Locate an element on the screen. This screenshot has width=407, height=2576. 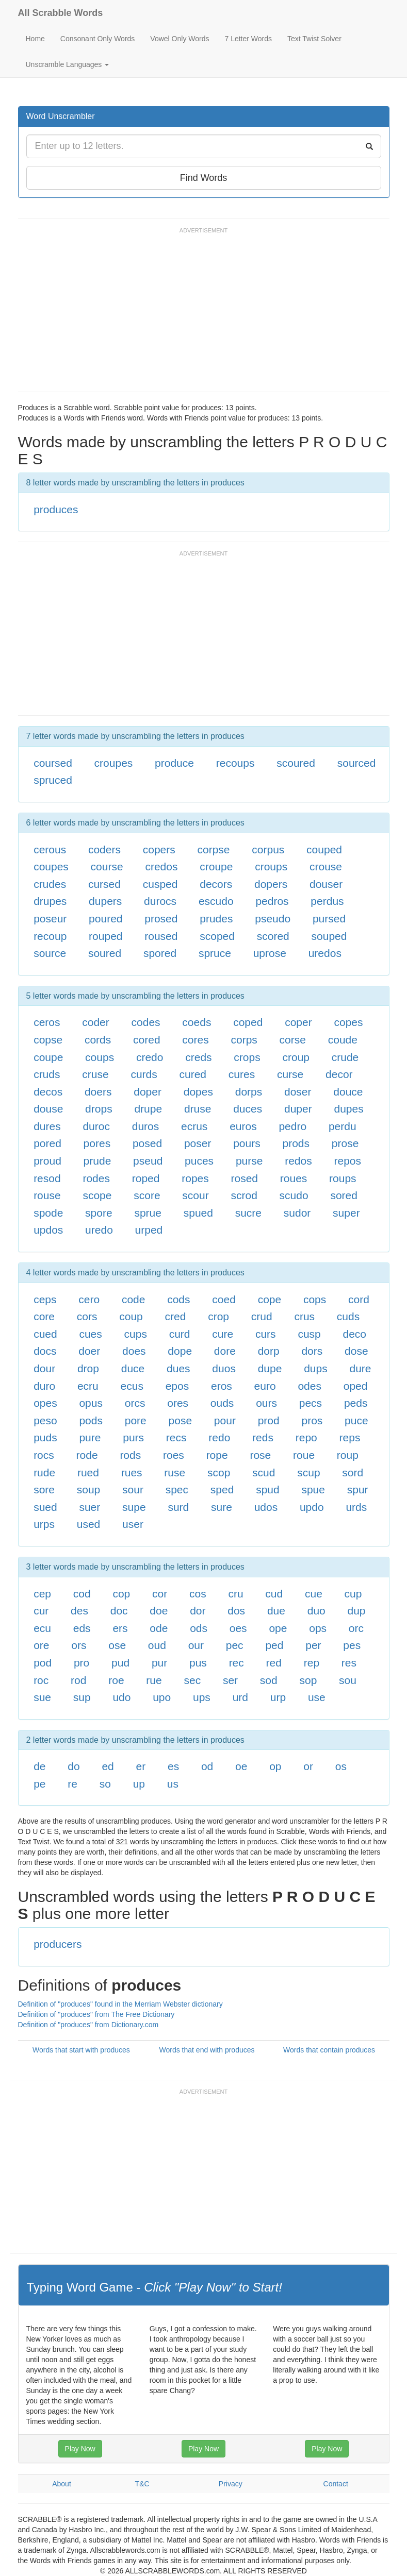
sop is located at coordinates (308, 1680).